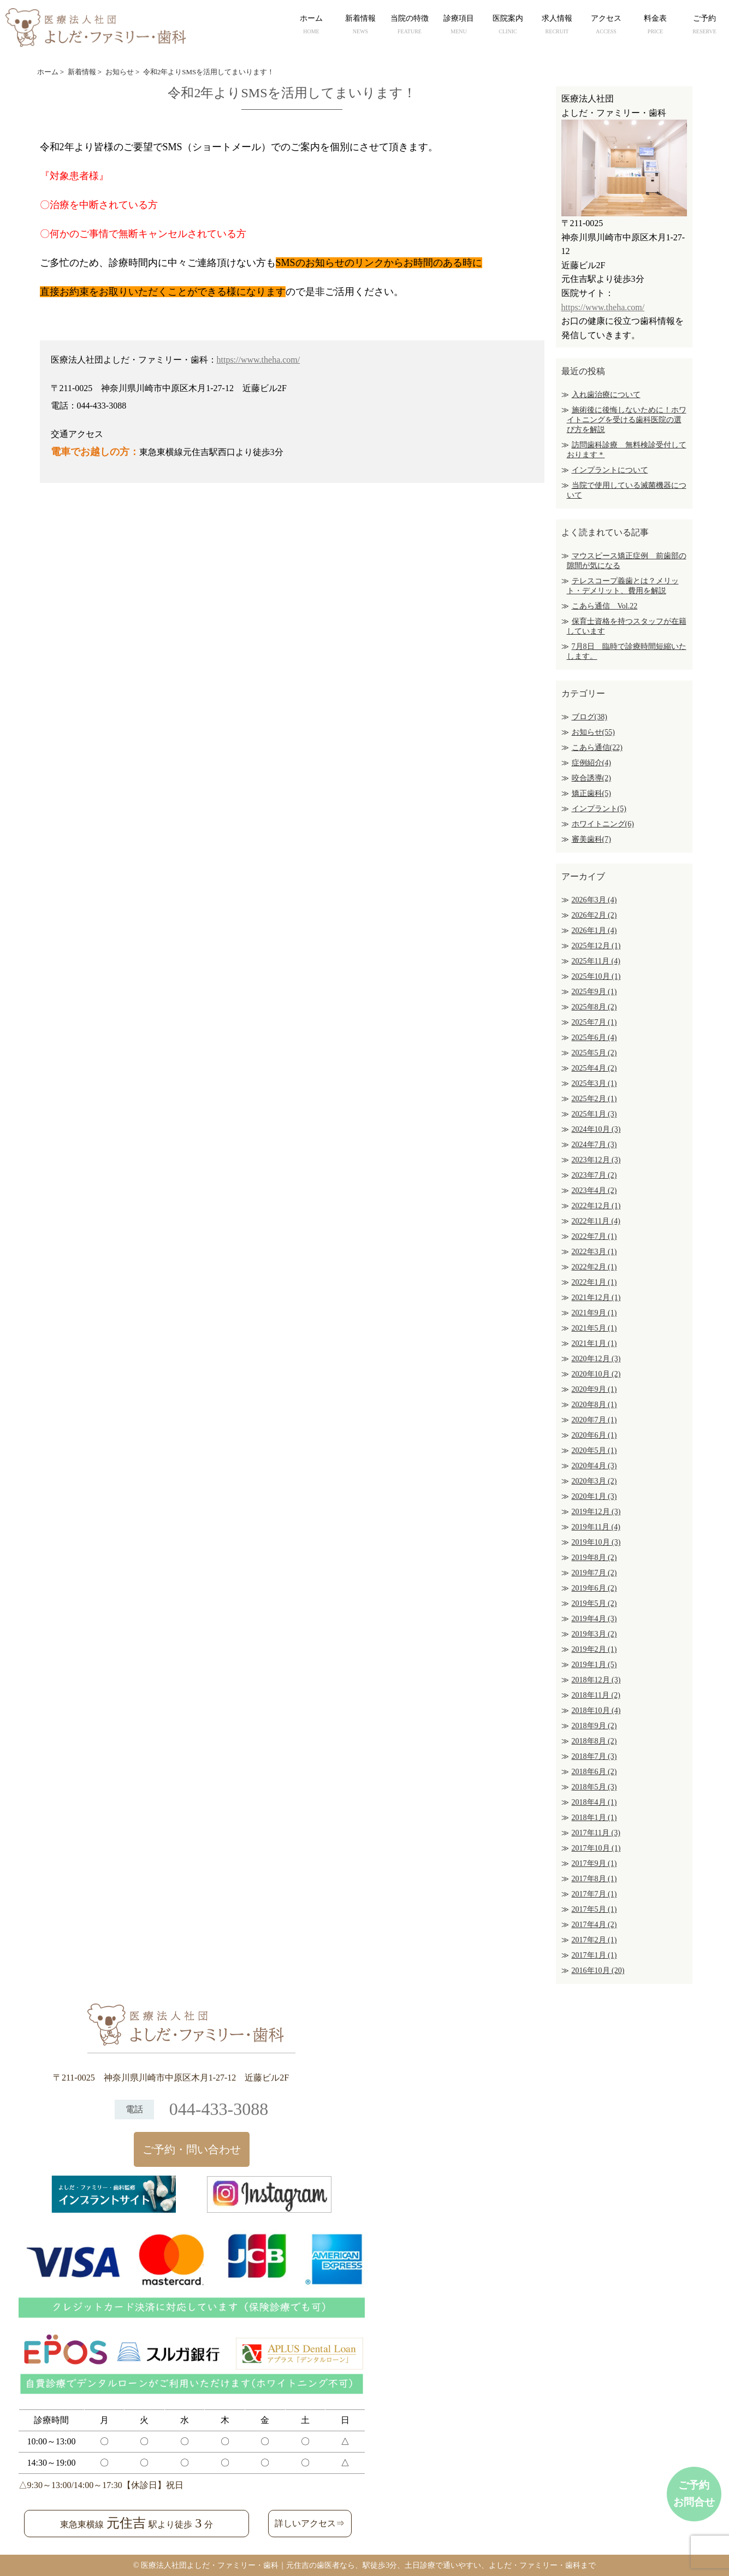 The width and height of the screenshot is (729, 2576). What do you see at coordinates (594, 1175) in the screenshot?
I see `2023年7月` at bounding box center [594, 1175].